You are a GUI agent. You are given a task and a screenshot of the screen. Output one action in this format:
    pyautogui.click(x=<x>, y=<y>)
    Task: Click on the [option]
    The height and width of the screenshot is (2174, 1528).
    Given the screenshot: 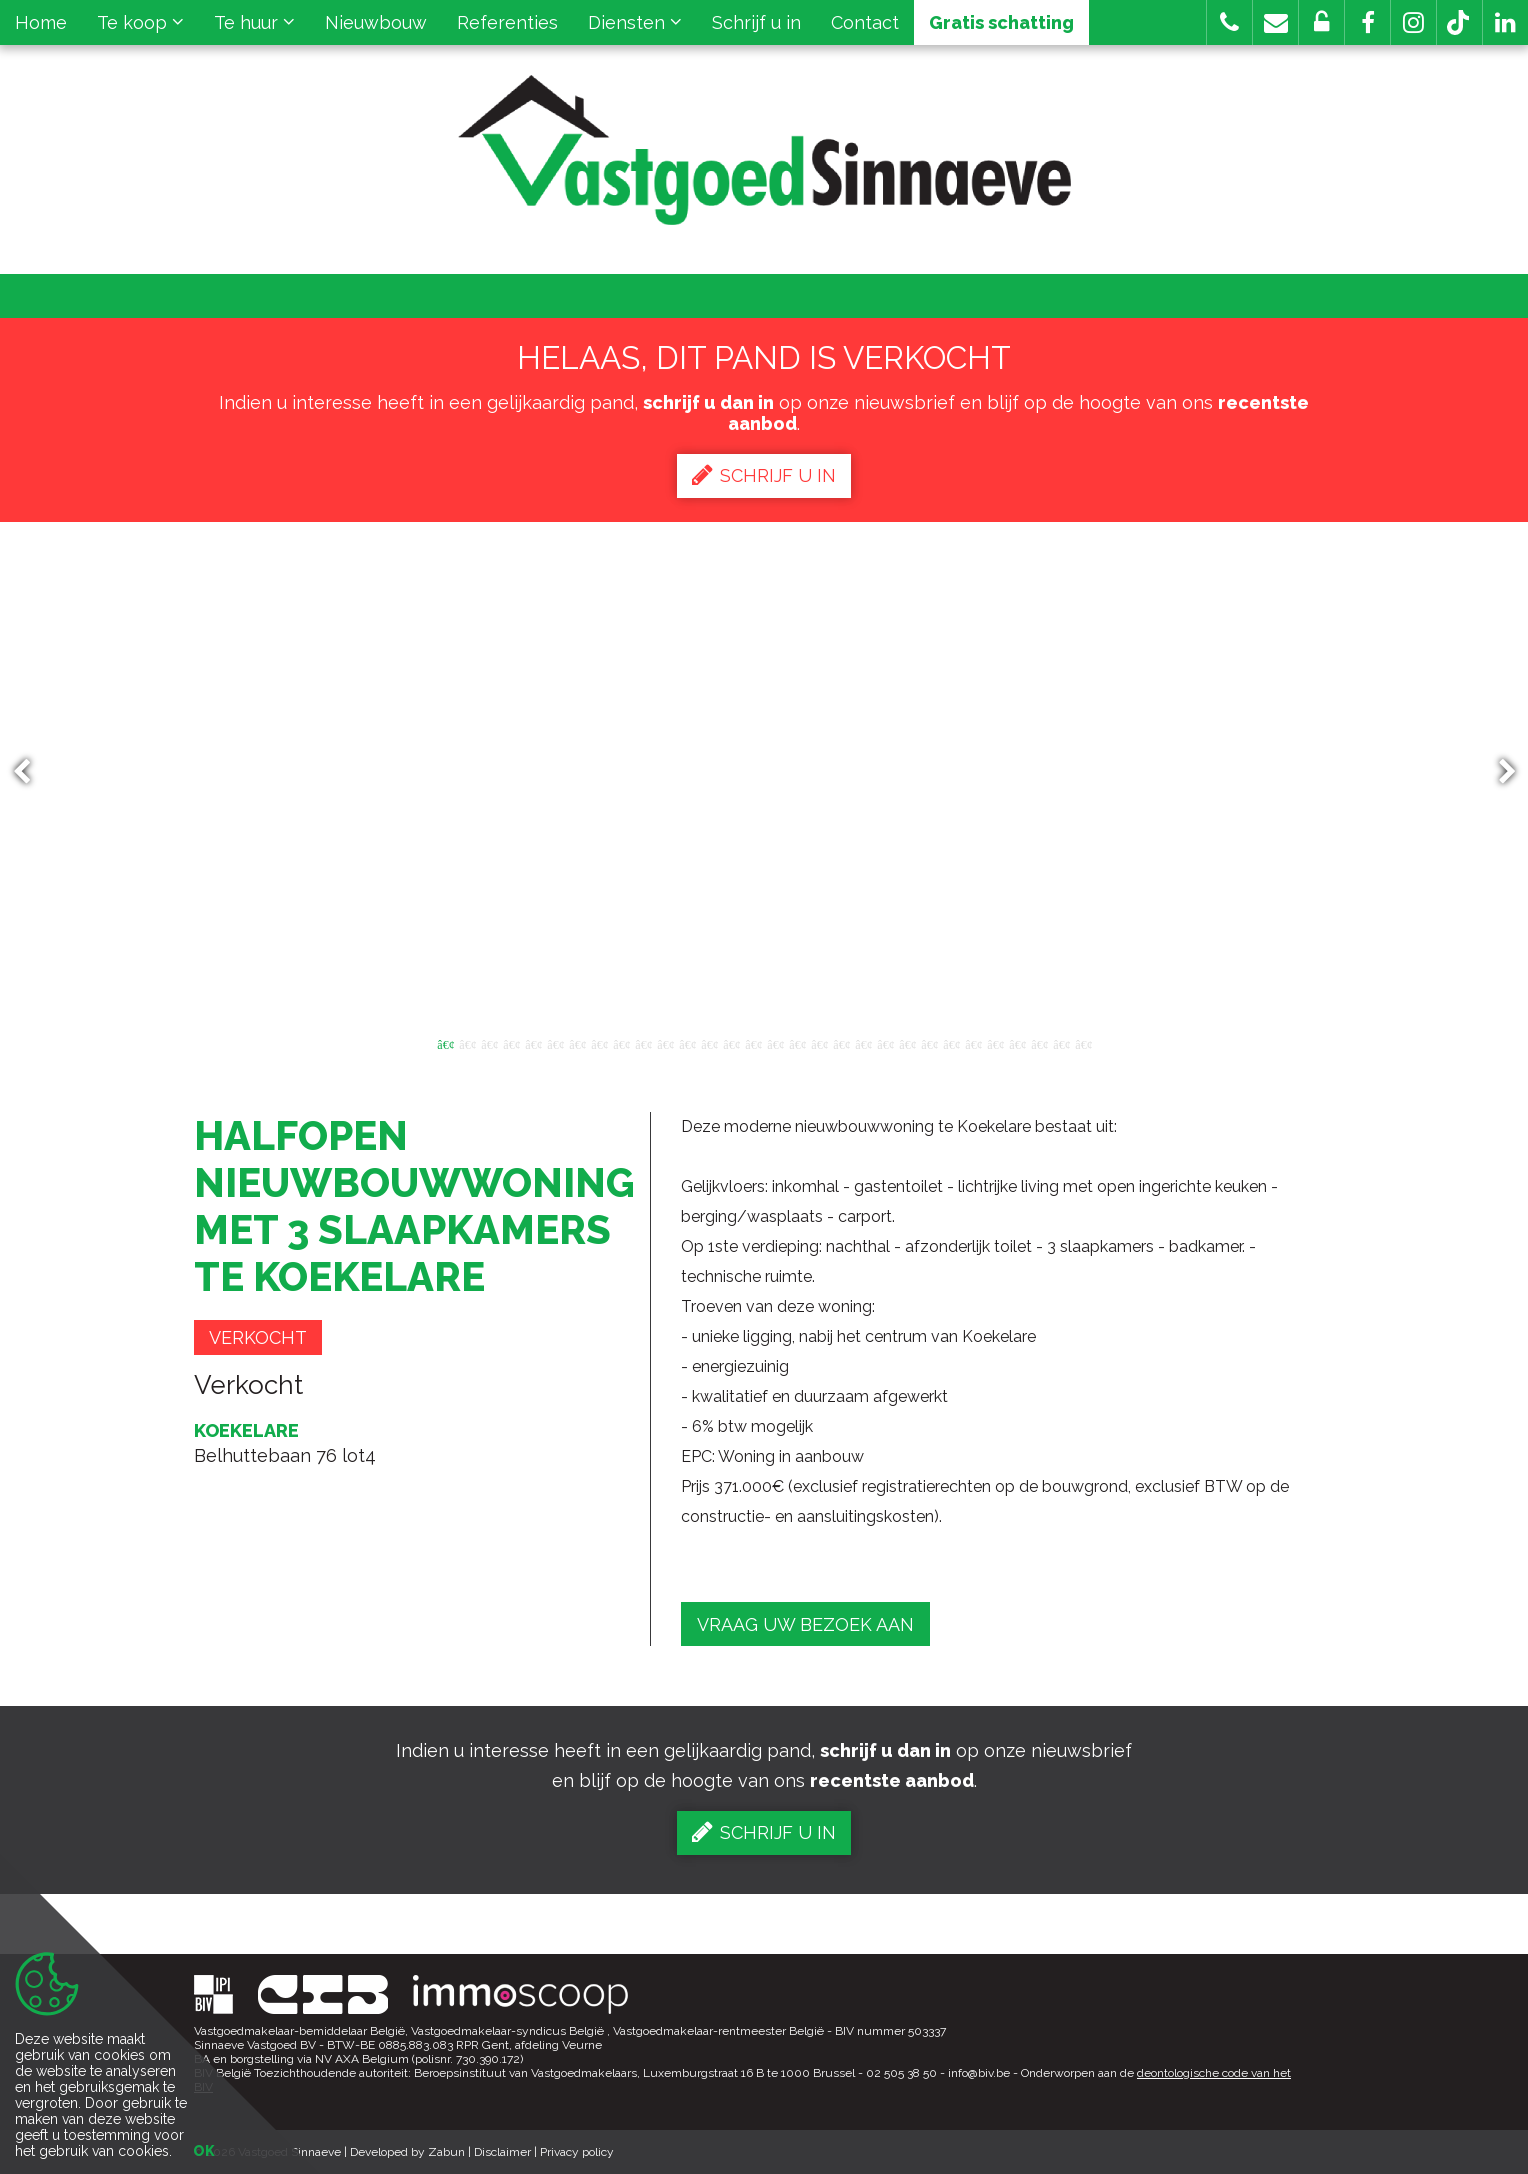 What is the action you would take?
    pyautogui.click(x=764, y=772)
    